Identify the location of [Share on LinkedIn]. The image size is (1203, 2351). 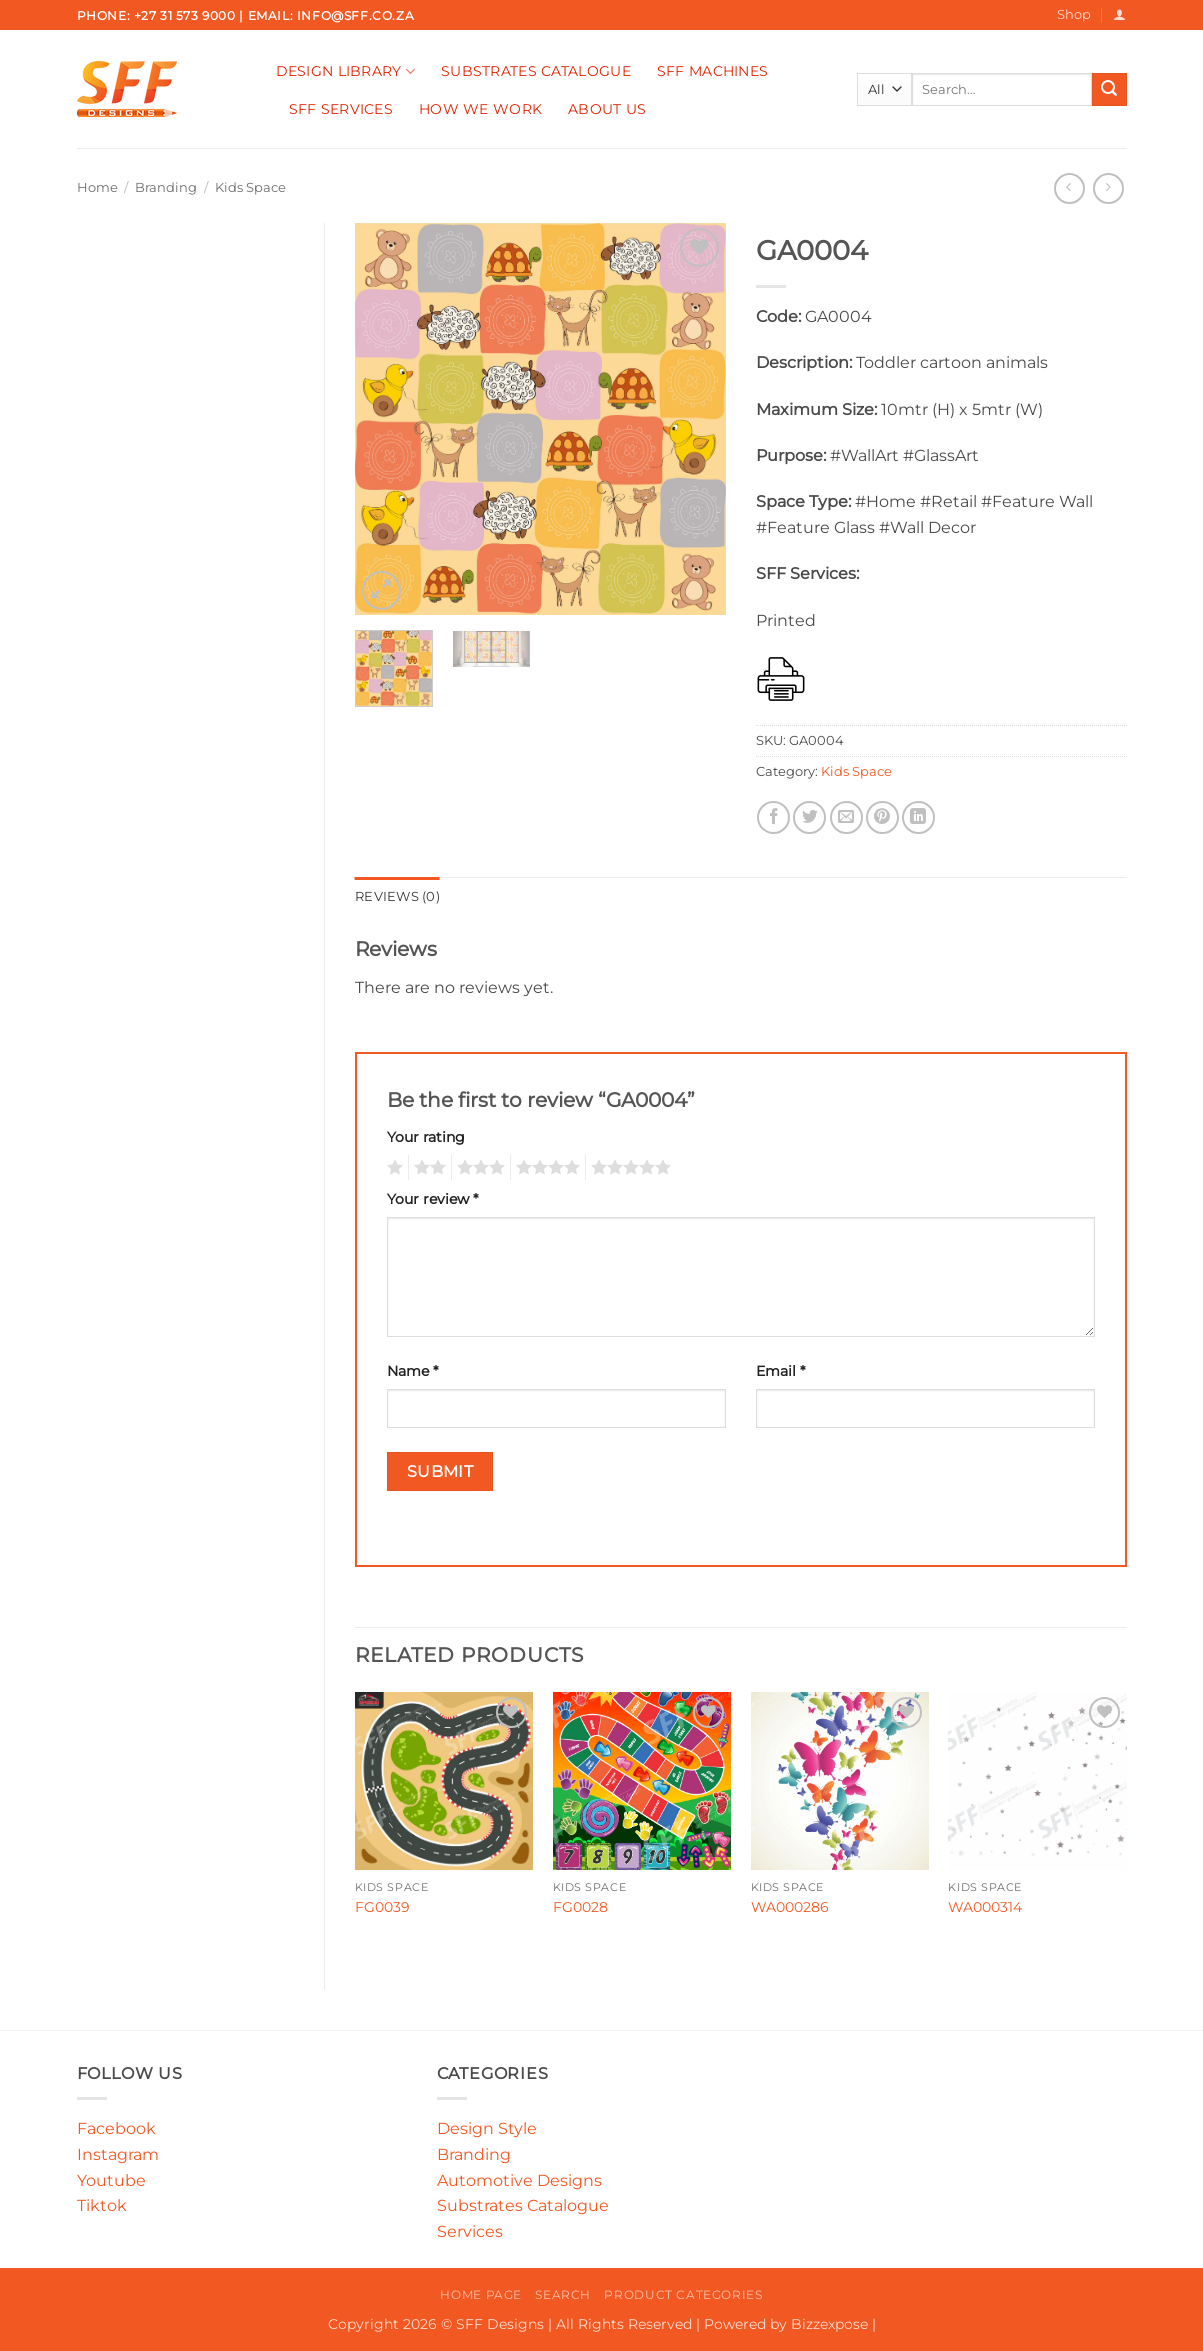
(918, 817).